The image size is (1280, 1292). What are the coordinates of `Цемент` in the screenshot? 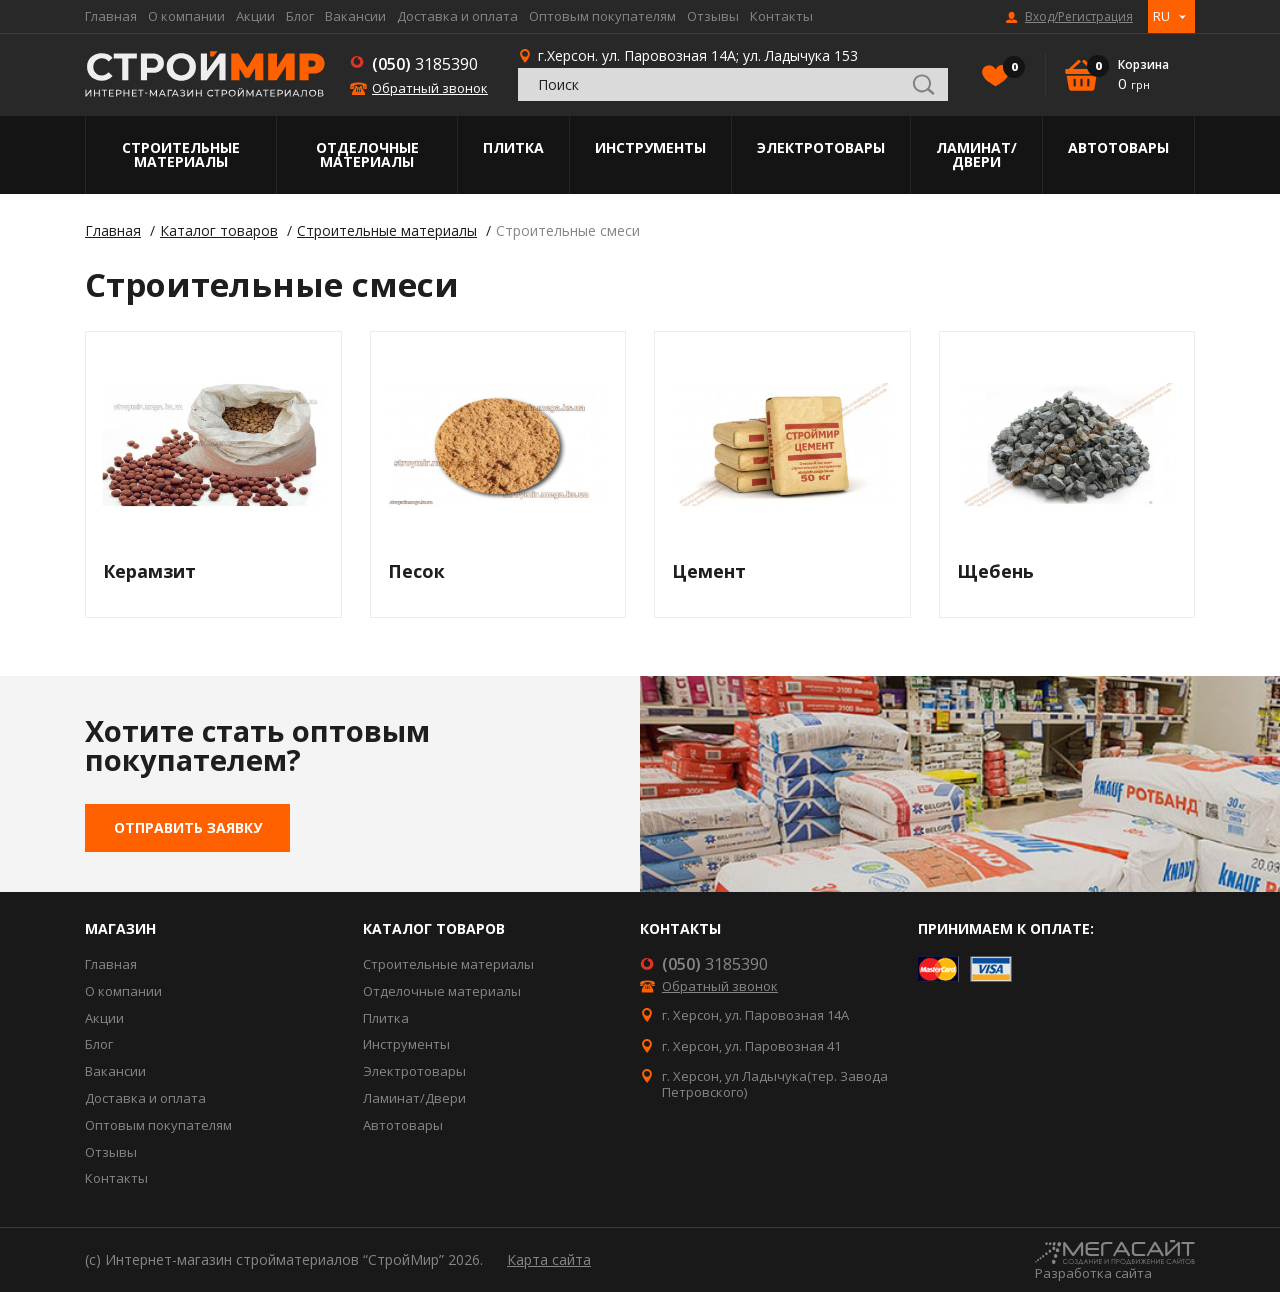 It's located at (709, 571).